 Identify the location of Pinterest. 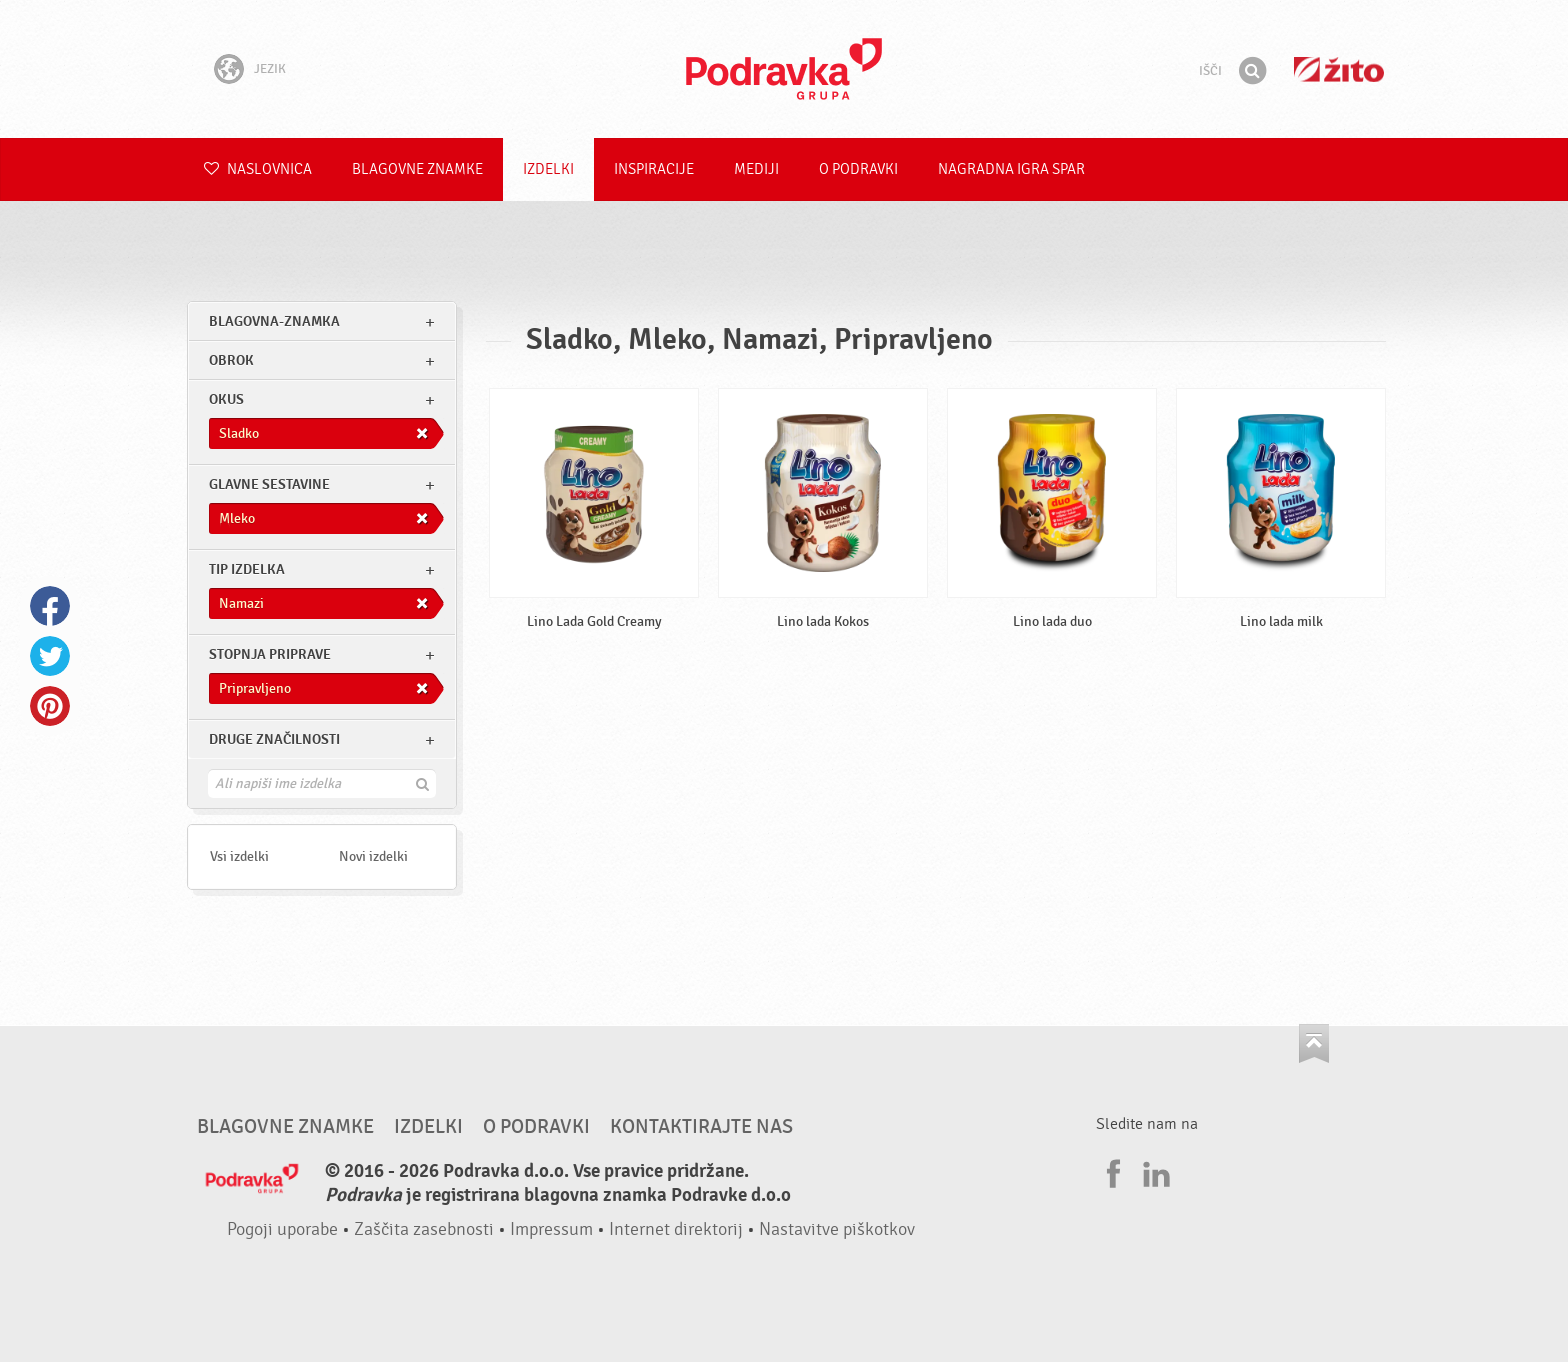
(50, 706).